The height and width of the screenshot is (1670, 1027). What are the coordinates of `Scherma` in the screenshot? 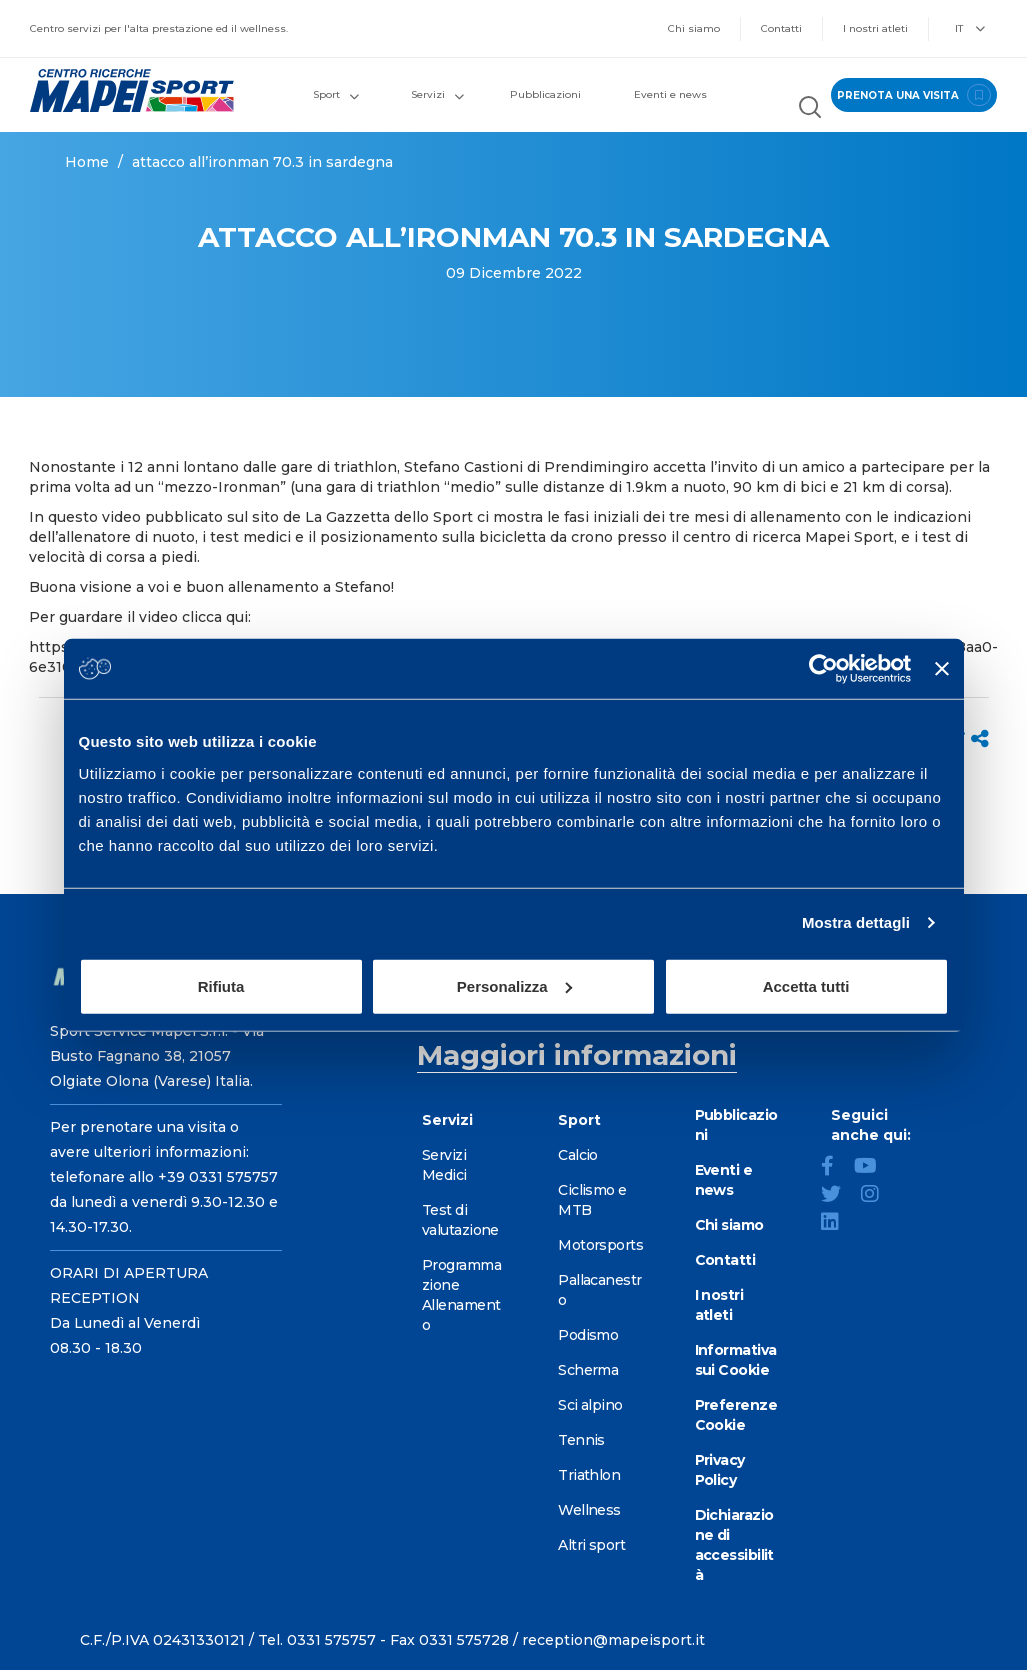 It's located at (588, 1370).